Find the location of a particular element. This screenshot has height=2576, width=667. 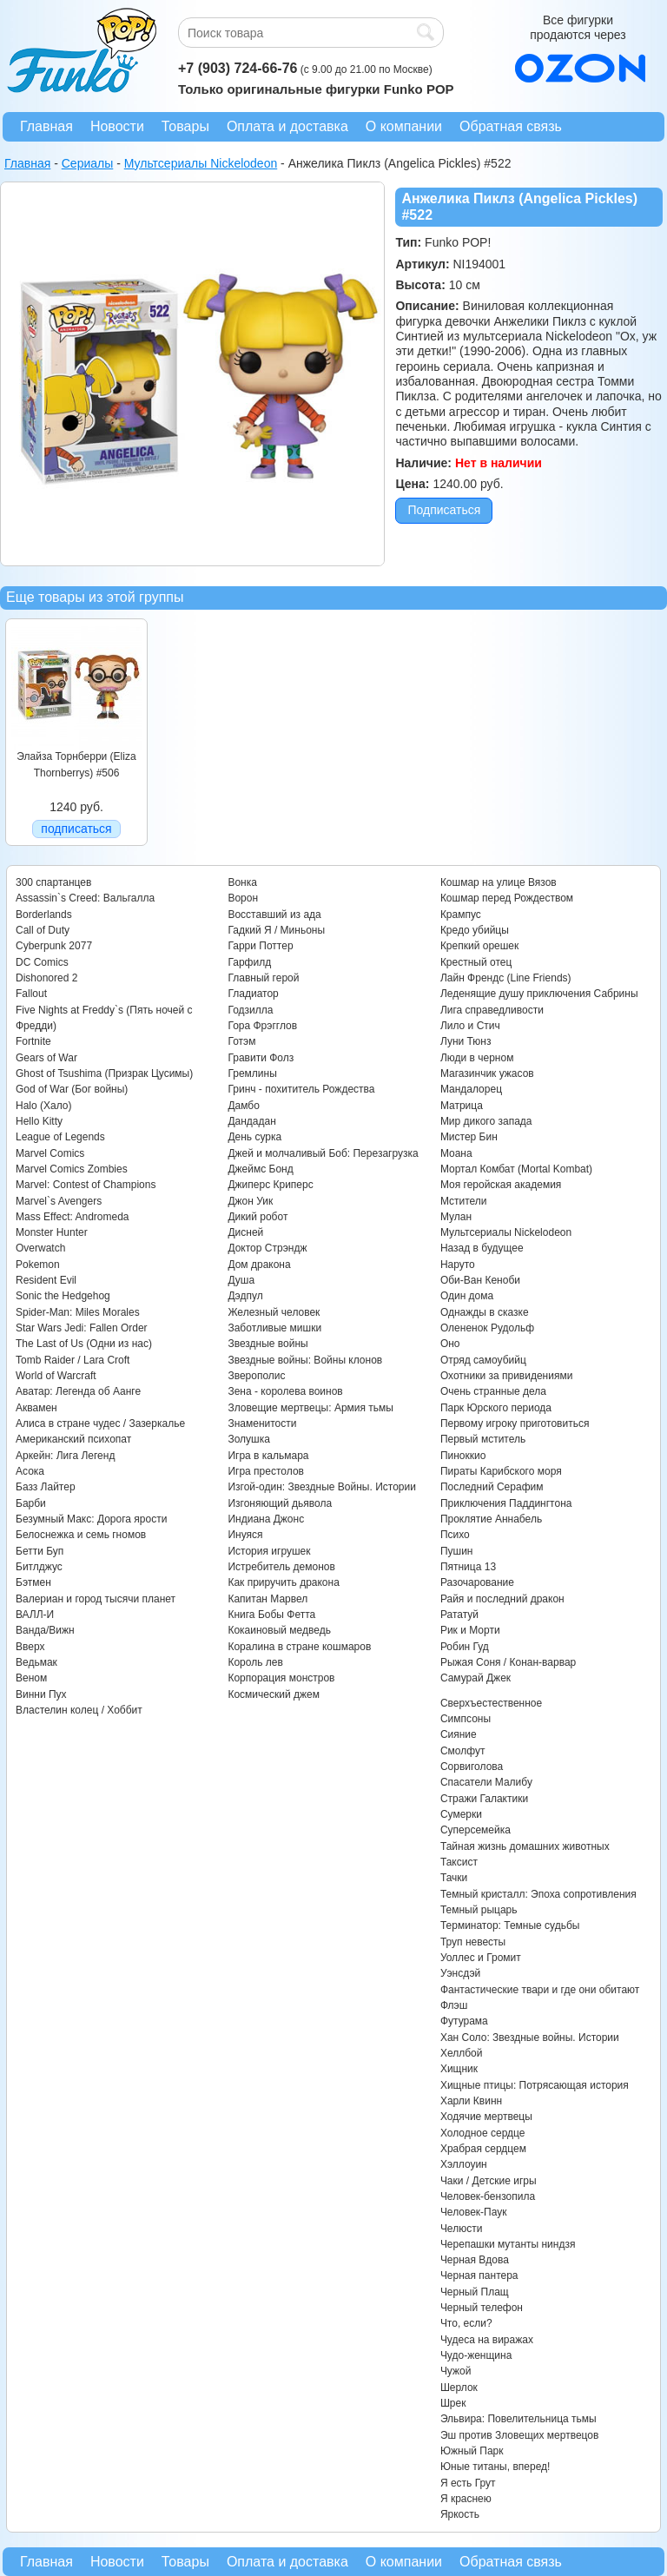

Знаменитости is located at coordinates (262, 1423).